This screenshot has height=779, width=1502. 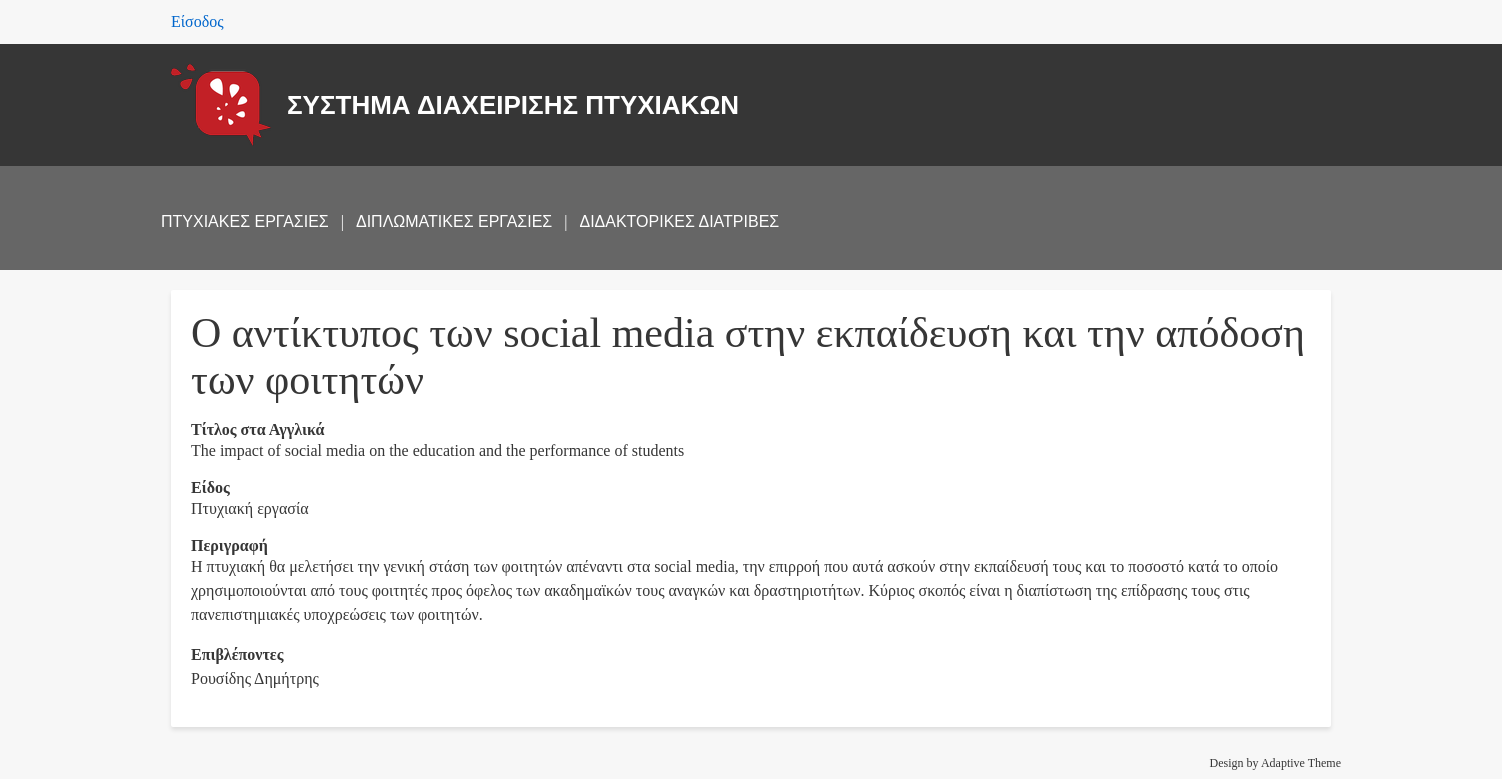 What do you see at coordinates (513, 105) in the screenshot?
I see `ΣΥΣΤΗΜΑ ΔΙΑΧΕΙΡΙΣΗΣ ΠΤΥΧΙΑΚΩΝ` at bounding box center [513, 105].